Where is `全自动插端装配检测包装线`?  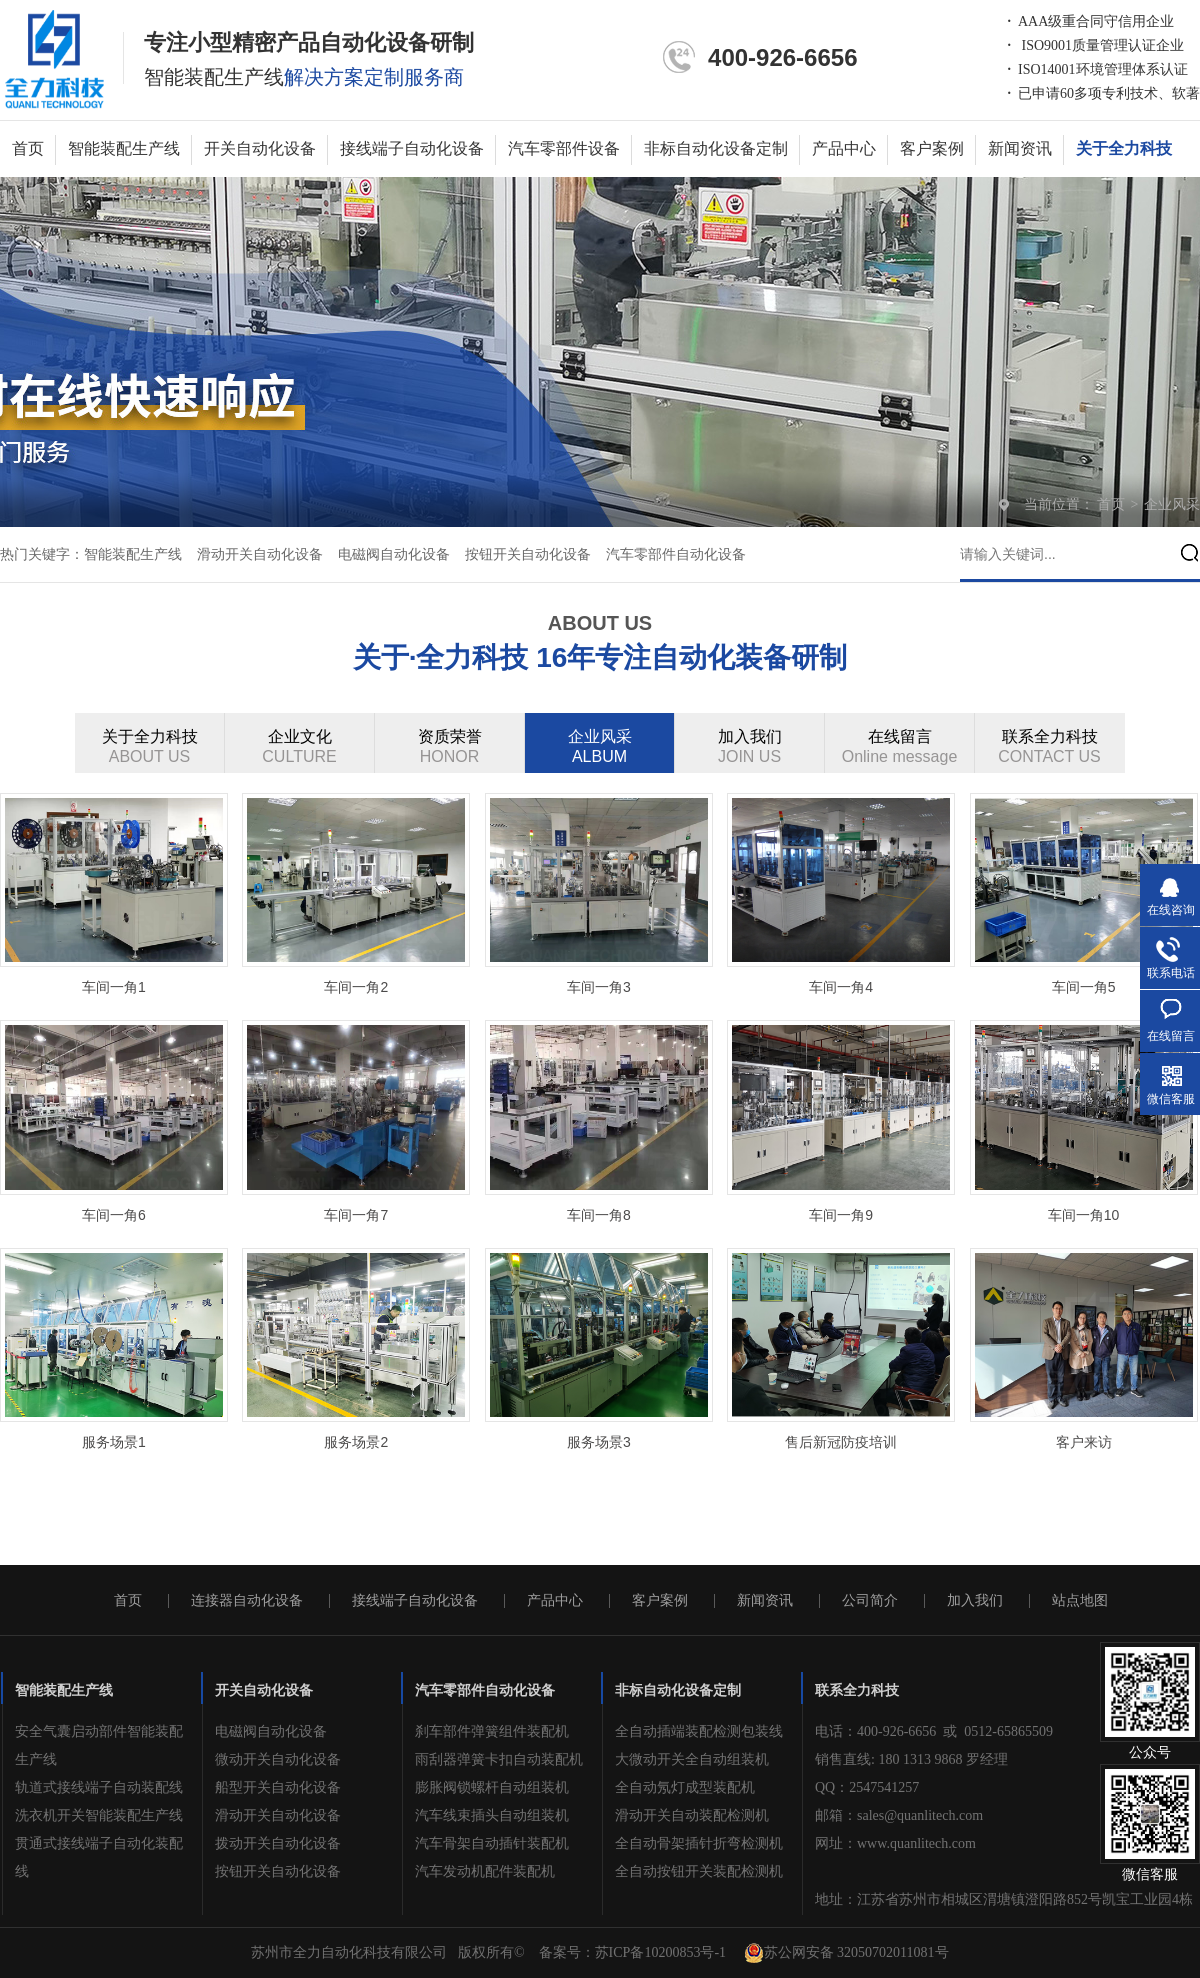
全自动插端装配检测包装线 is located at coordinates (699, 1731).